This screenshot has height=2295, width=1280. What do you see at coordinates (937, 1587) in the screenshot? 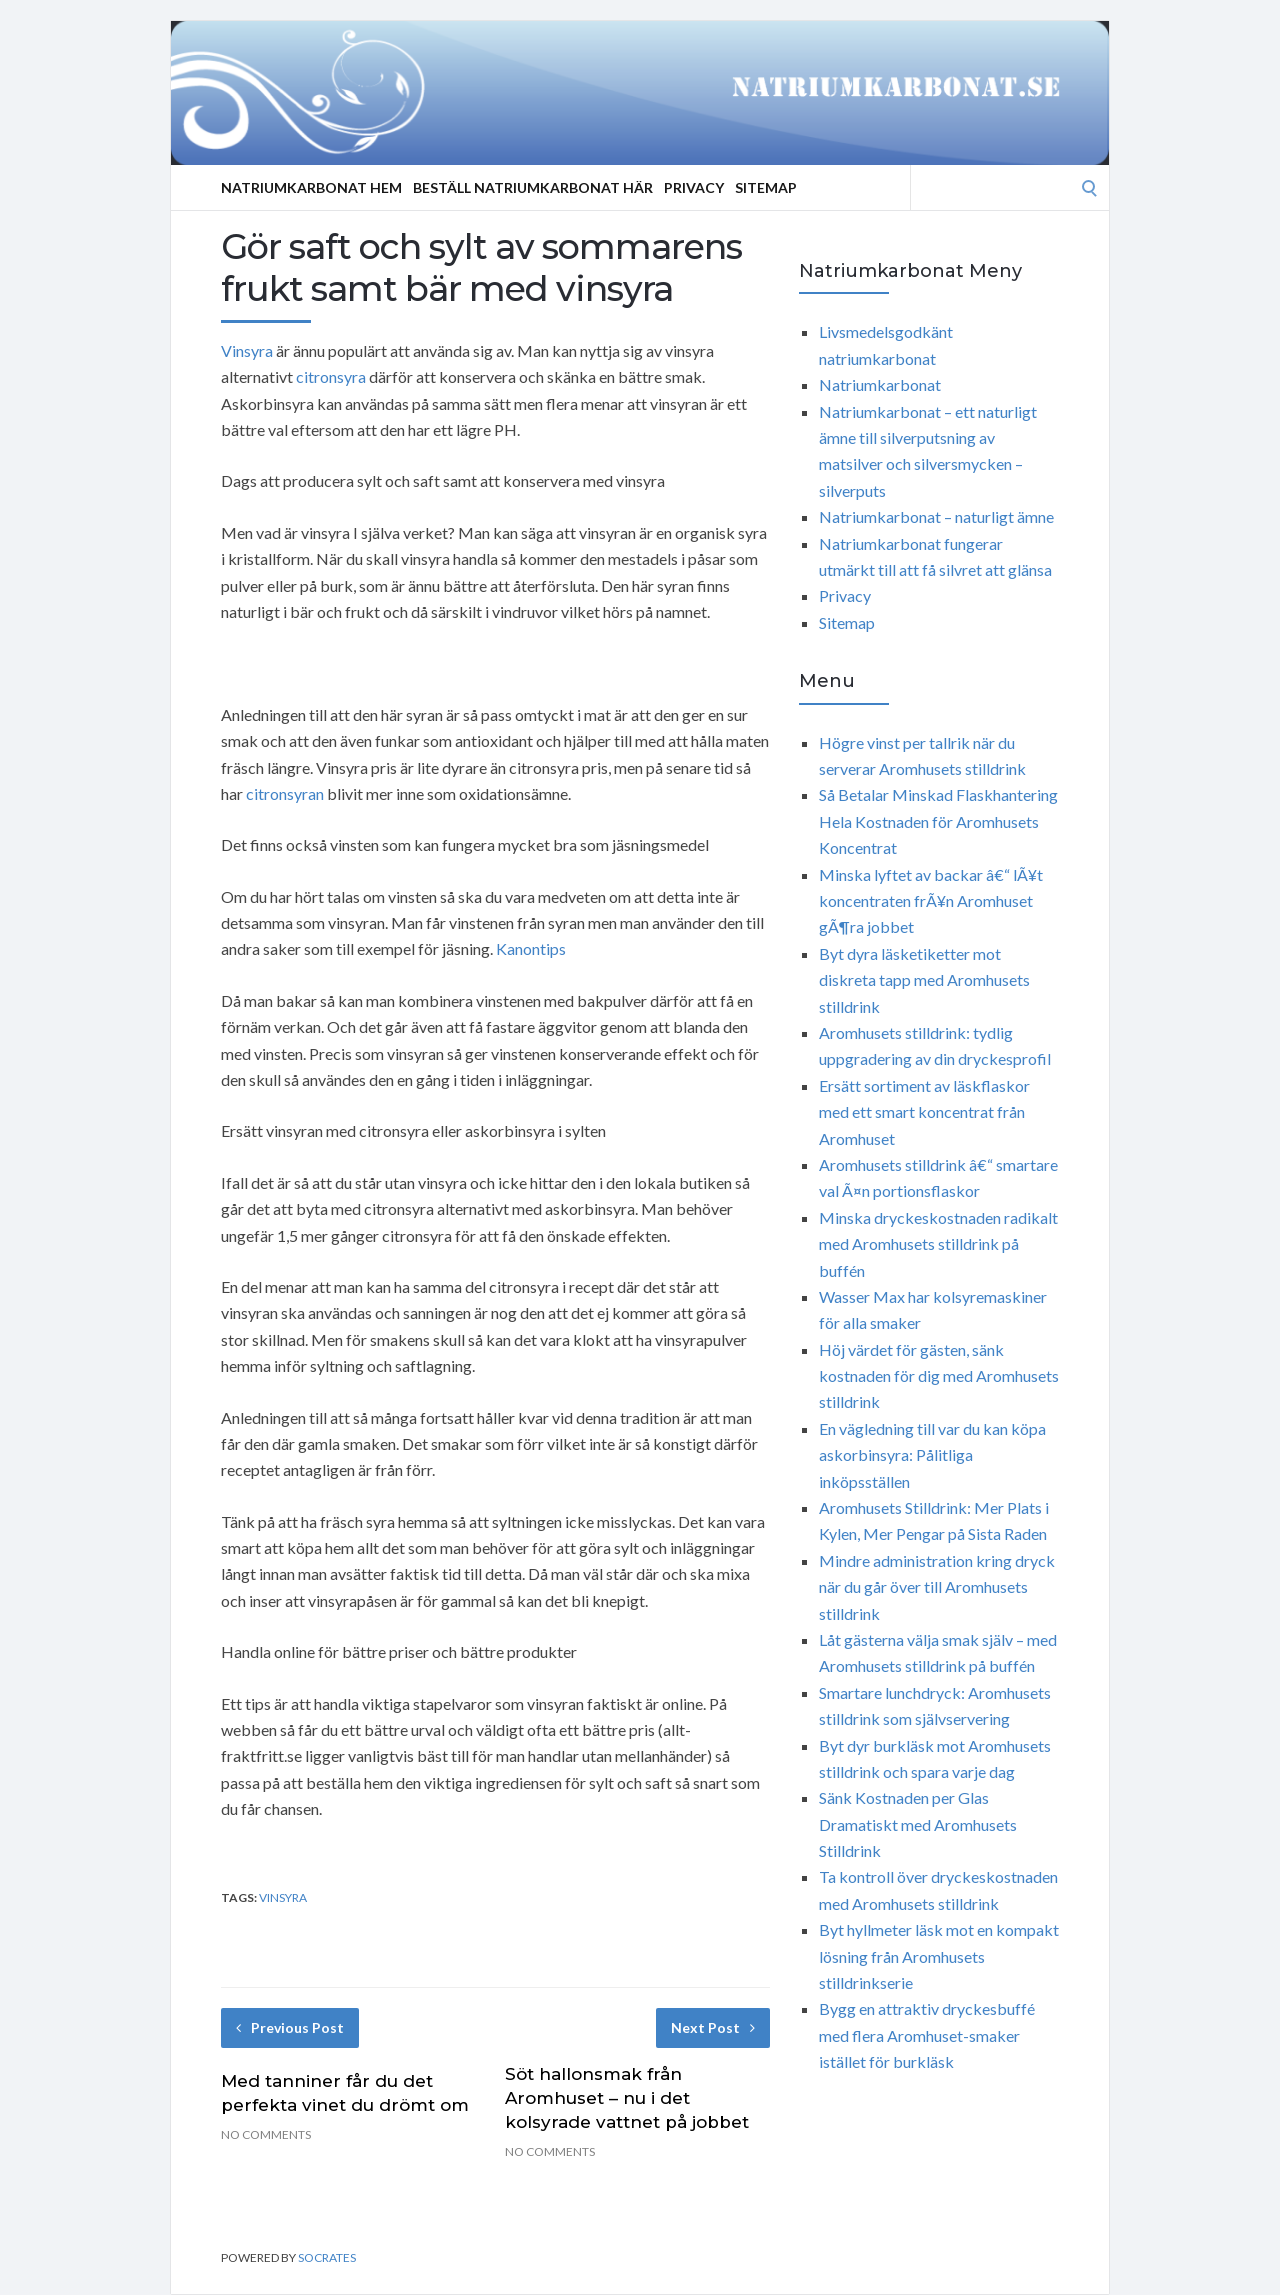
I see `Mindre administration kring dryck när du går över till Aromhusets stilldrink` at bounding box center [937, 1587].